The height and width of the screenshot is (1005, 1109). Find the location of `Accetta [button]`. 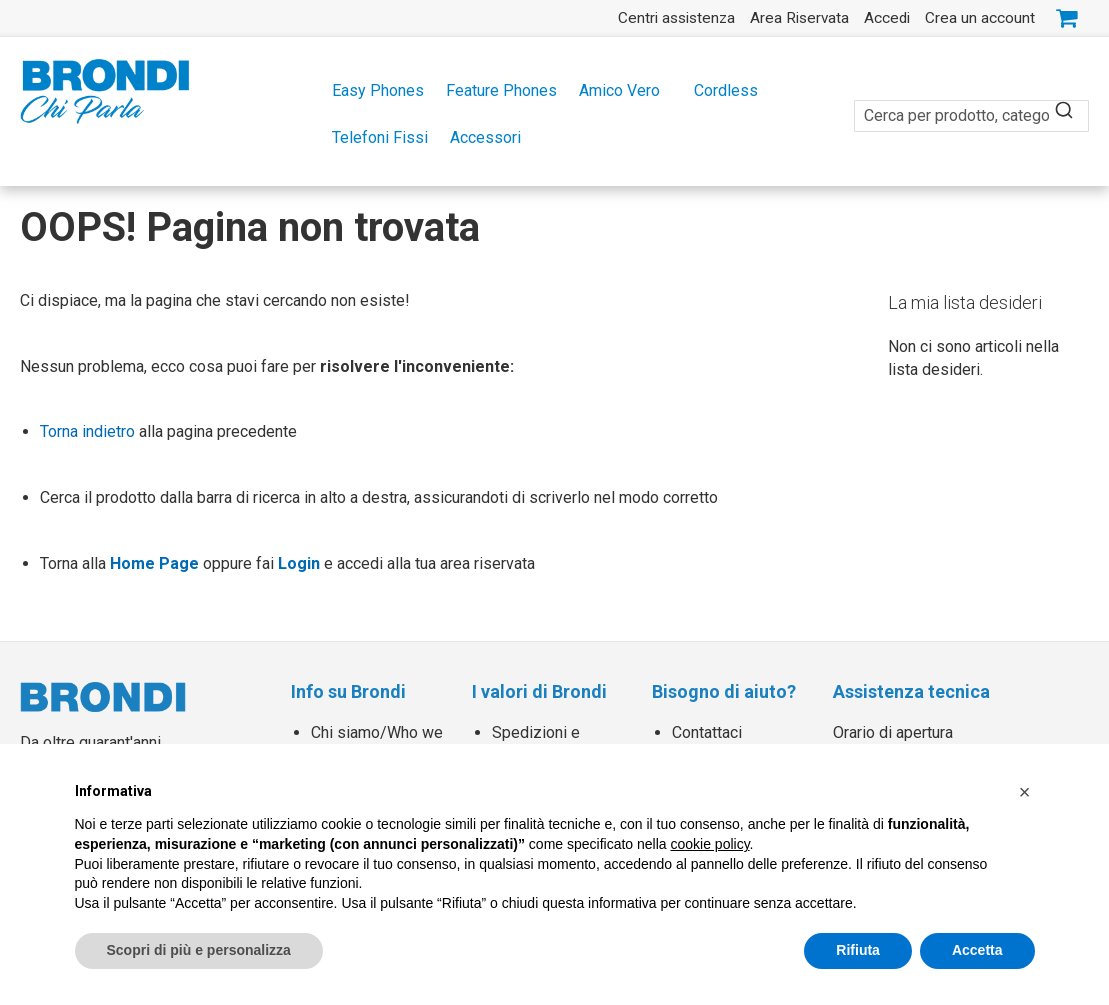

Accetta [button] is located at coordinates (977, 950).